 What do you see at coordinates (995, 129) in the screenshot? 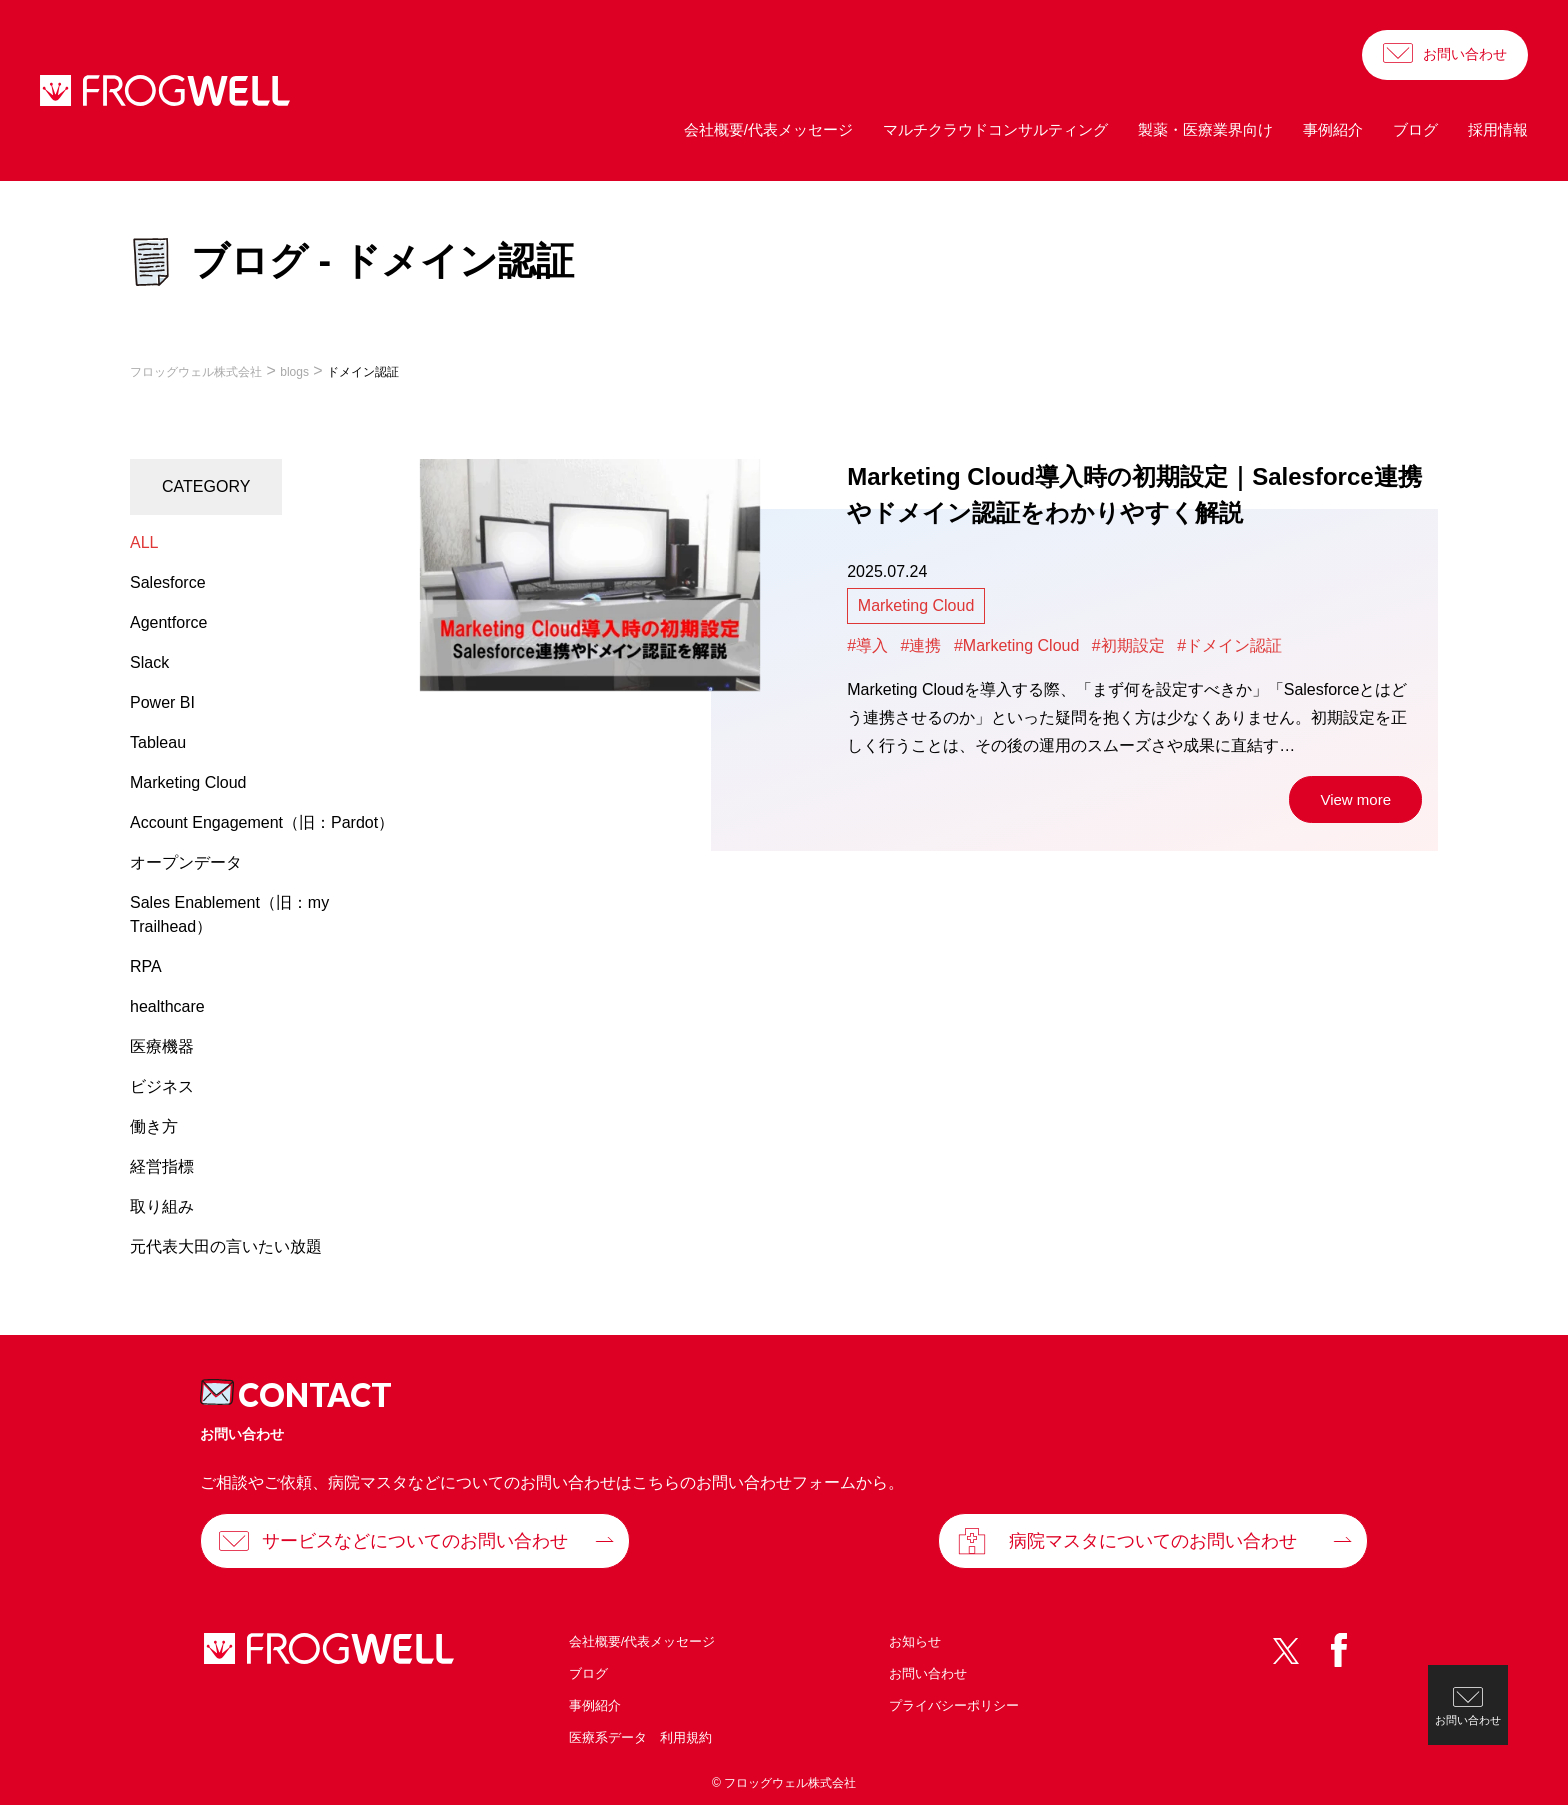
I see `マルチクラウドコンサルティング` at bounding box center [995, 129].